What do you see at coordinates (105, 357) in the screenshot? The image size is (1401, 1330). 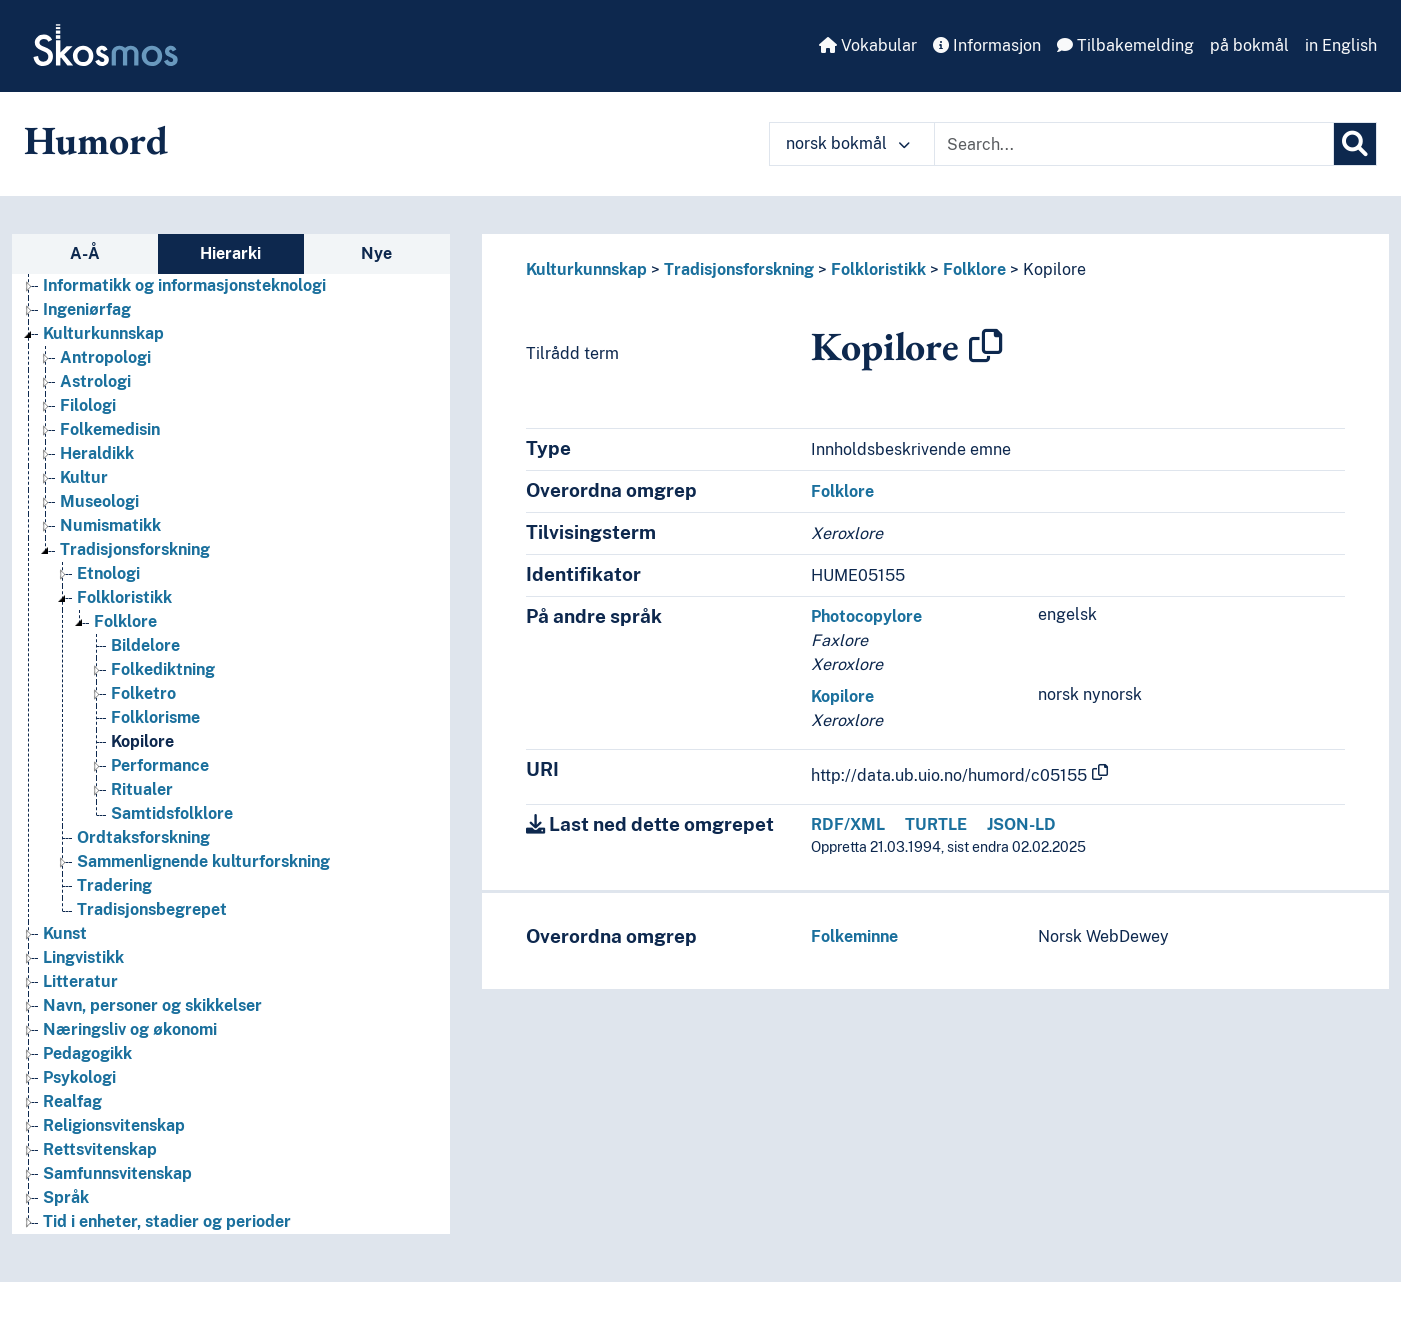 I see `Antropologi [Go to the concept page]` at bounding box center [105, 357].